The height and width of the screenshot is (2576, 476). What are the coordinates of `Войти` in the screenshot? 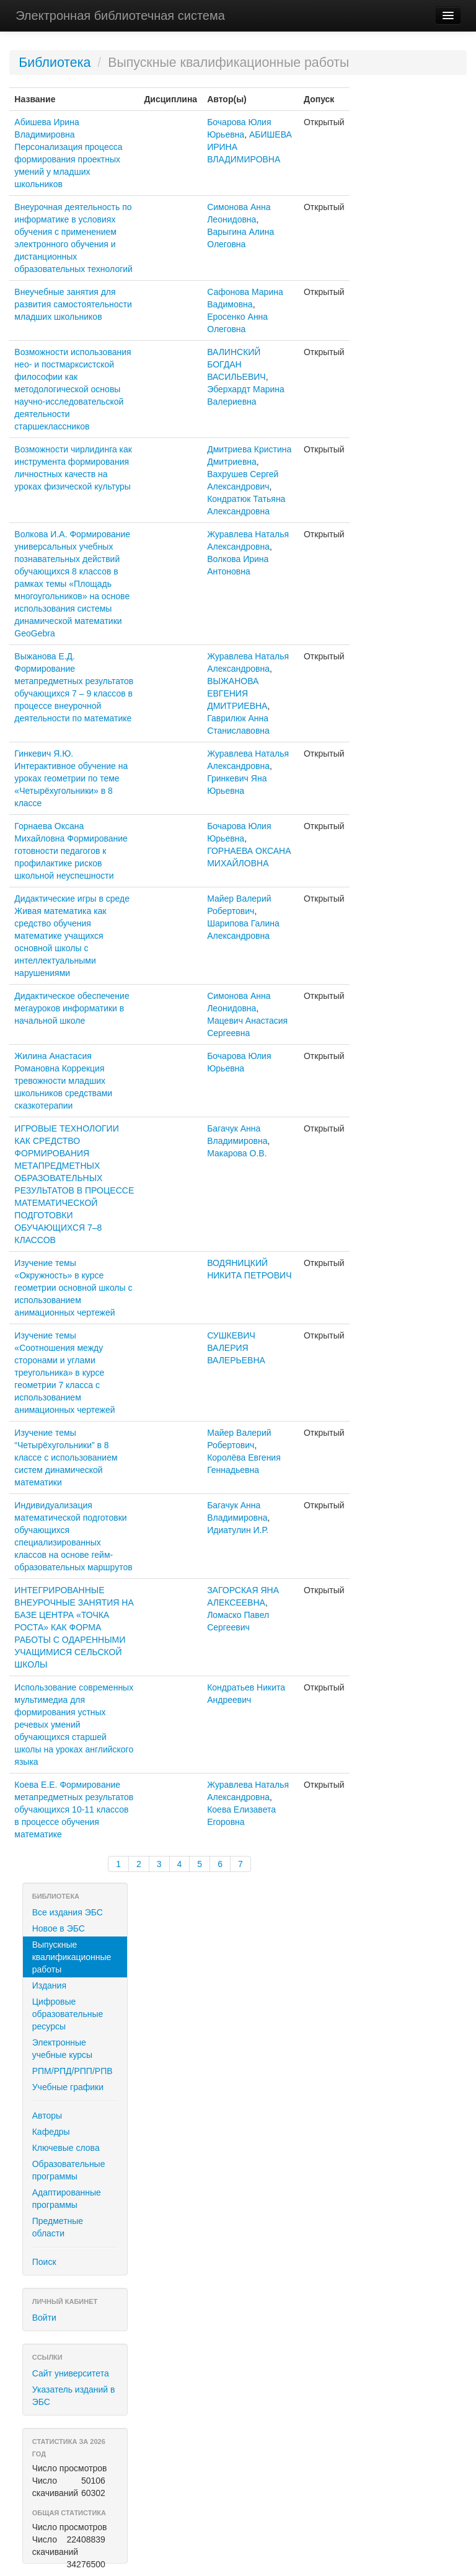 It's located at (44, 2318).